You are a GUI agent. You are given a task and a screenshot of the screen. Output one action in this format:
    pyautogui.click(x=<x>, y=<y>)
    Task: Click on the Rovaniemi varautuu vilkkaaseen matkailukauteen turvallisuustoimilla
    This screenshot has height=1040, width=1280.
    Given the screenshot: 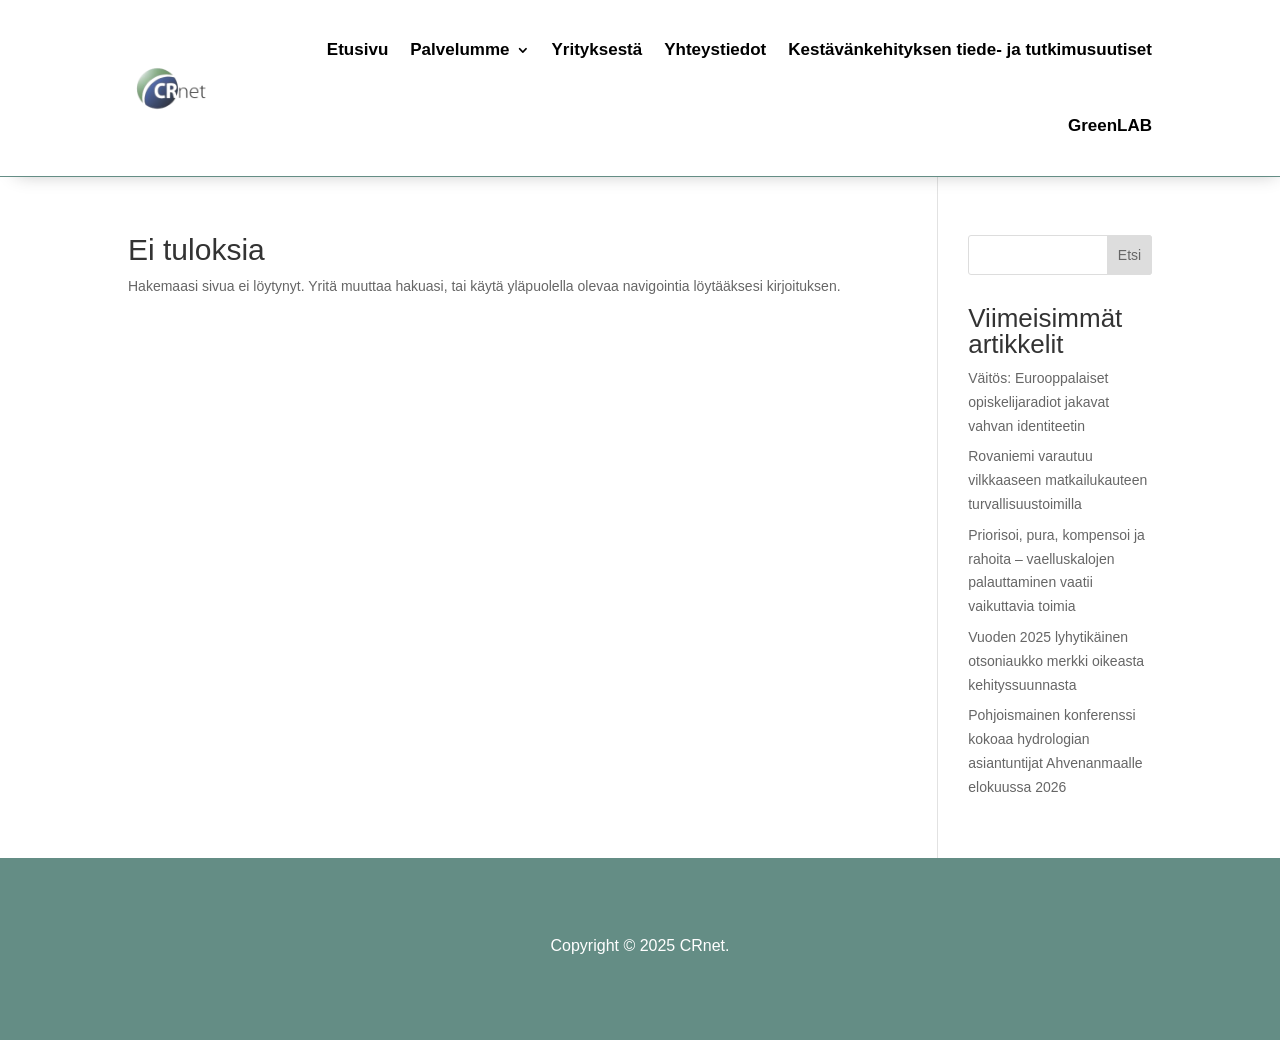 What is the action you would take?
    pyautogui.click(x=1057, y=480)
    